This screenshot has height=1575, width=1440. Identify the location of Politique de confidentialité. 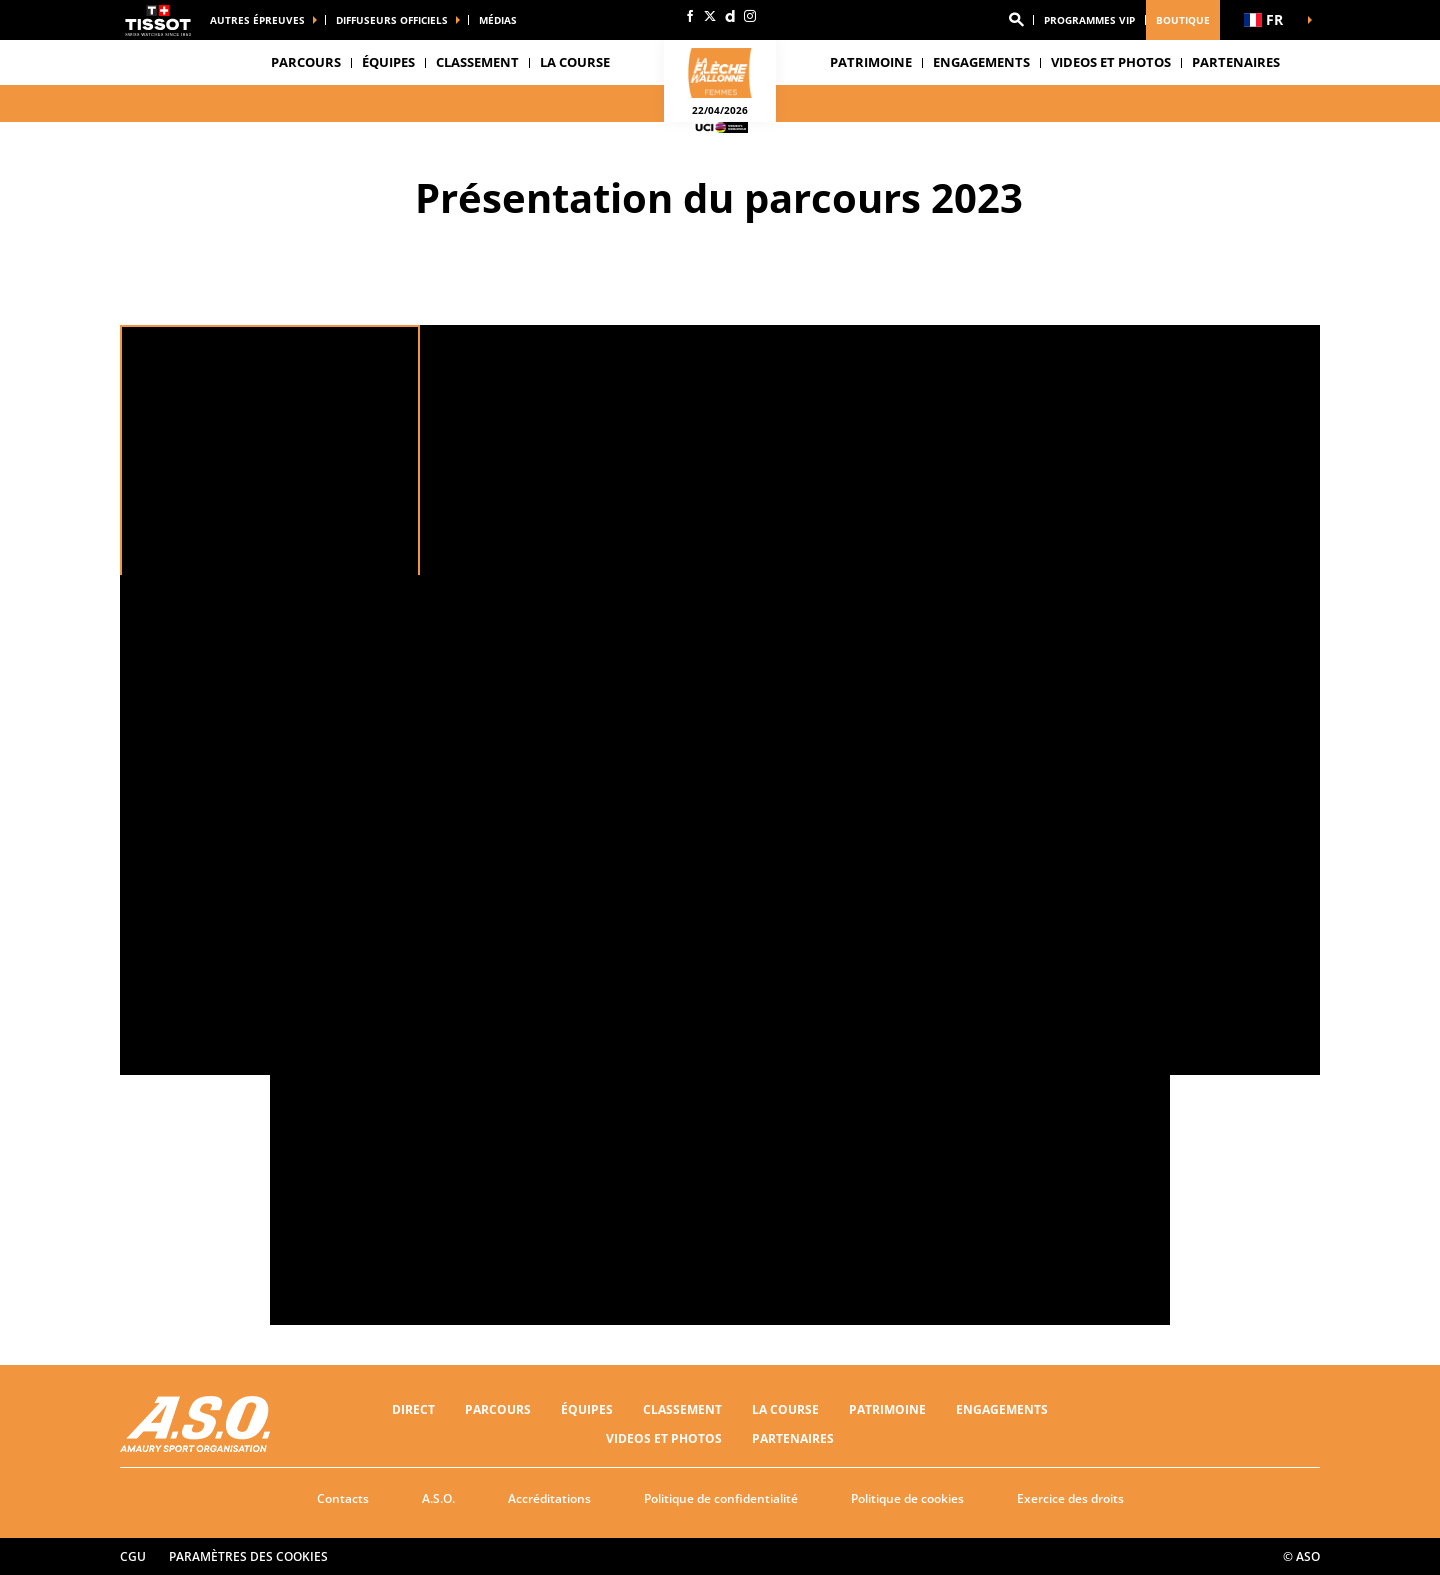
(721, 1498).